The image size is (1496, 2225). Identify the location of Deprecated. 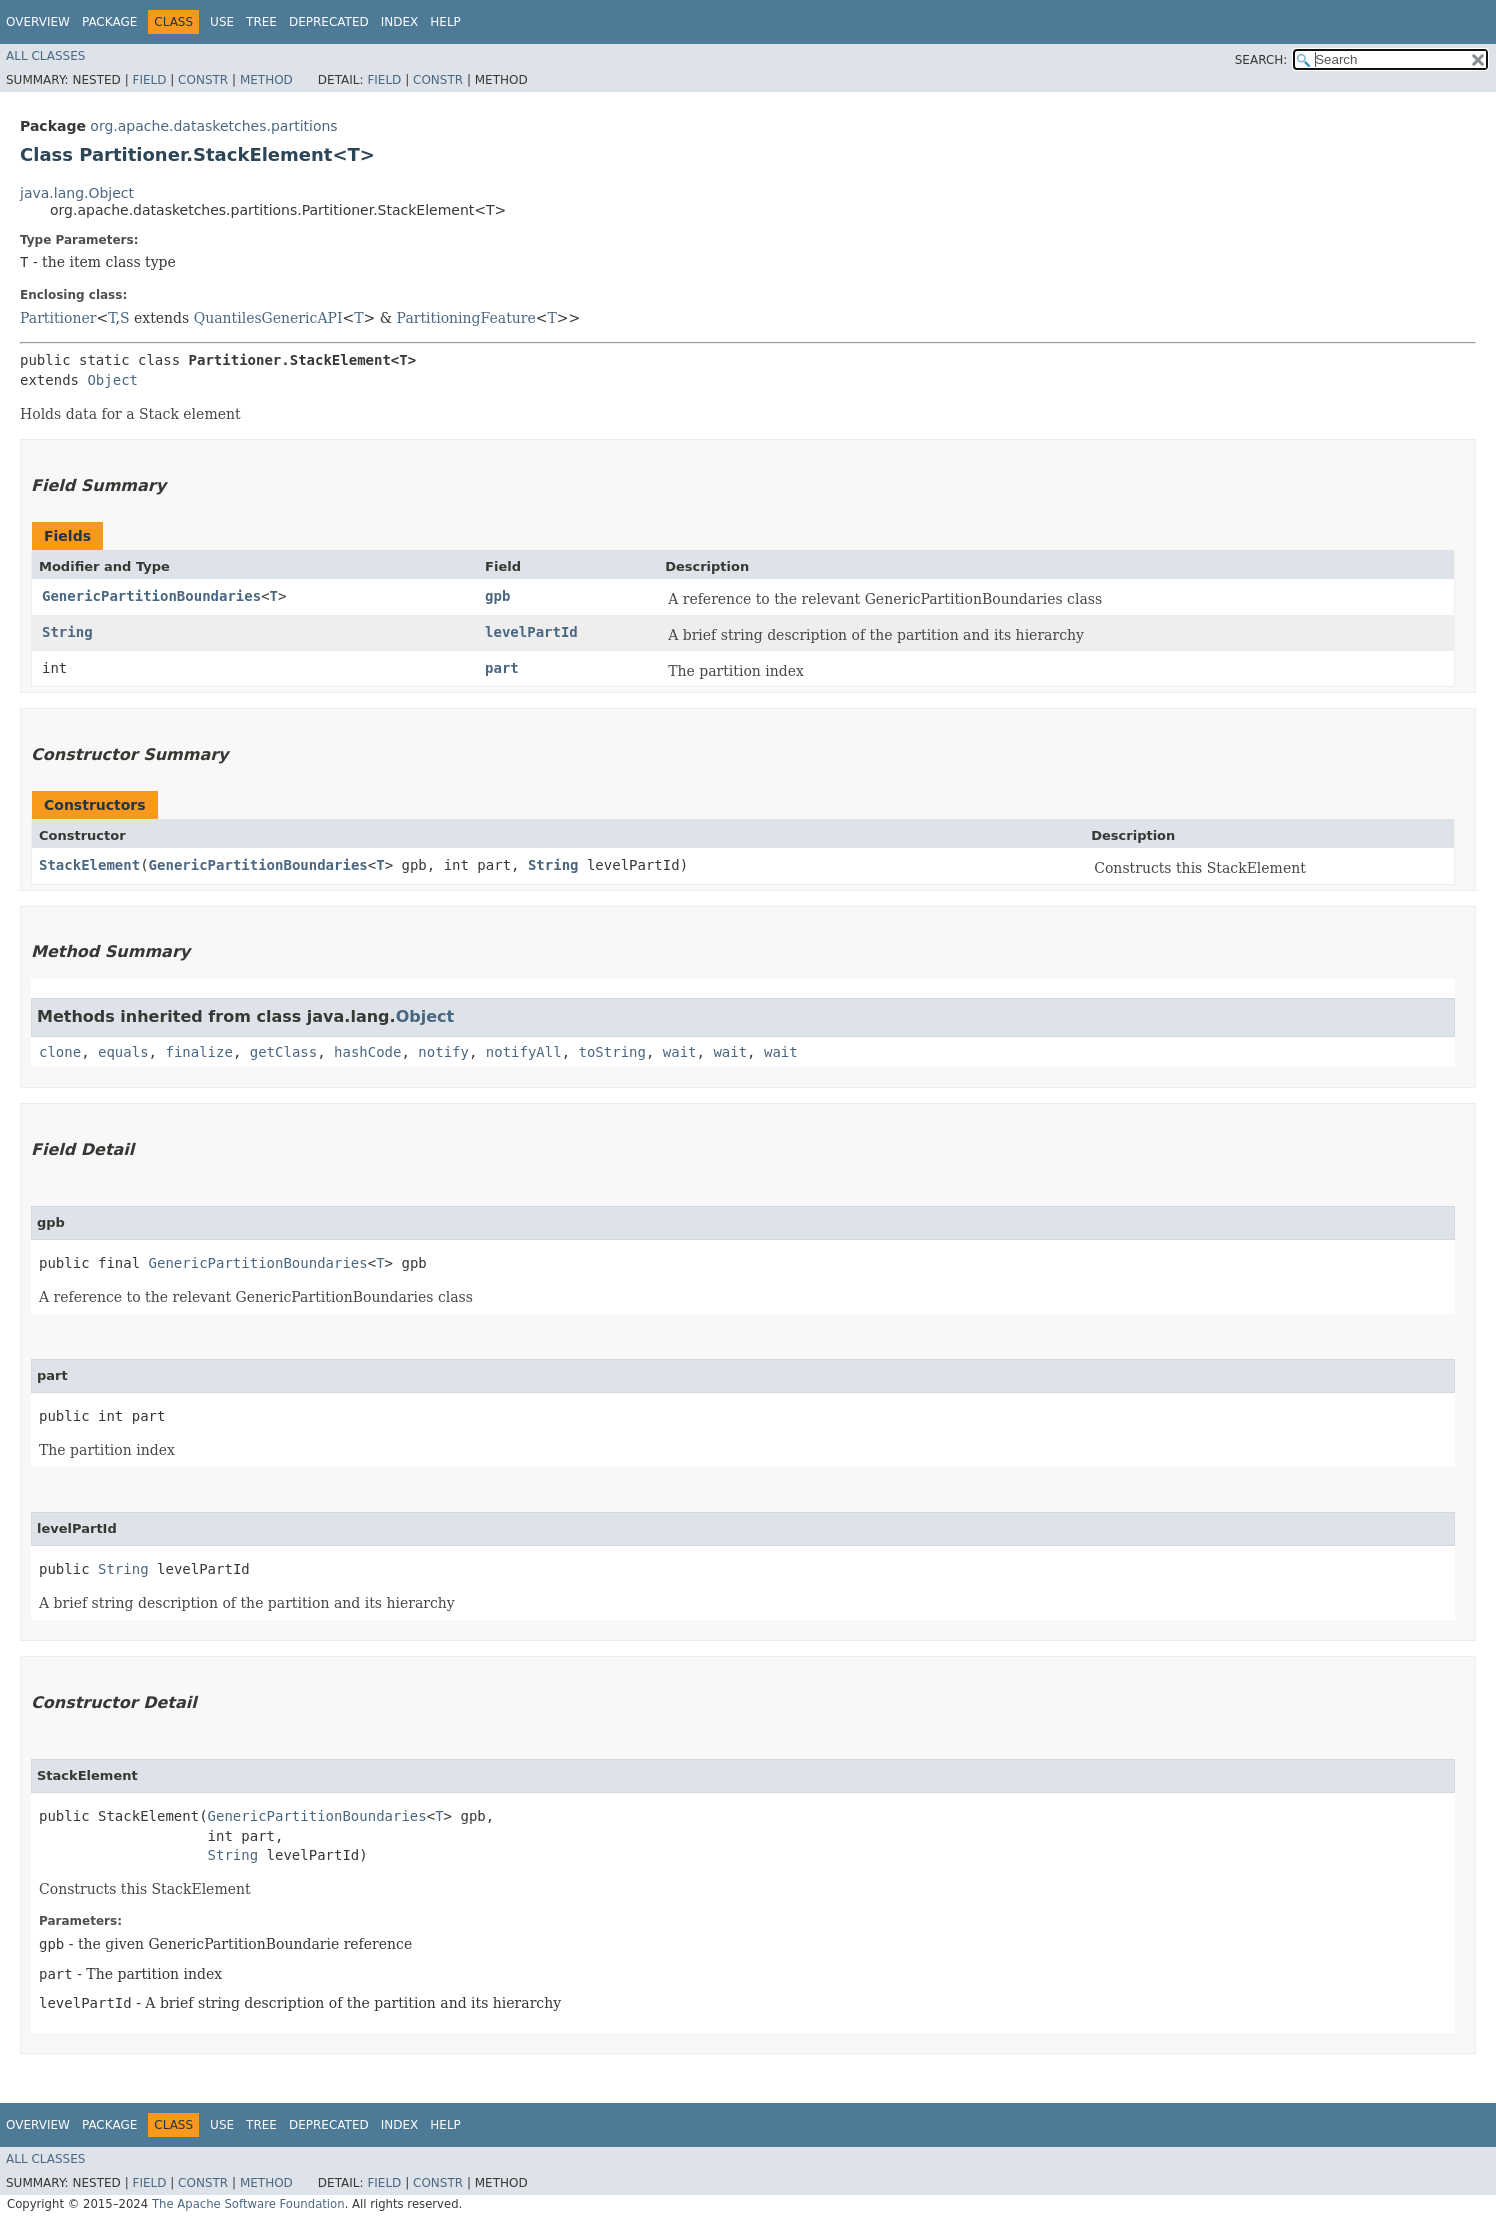
(329, 22).